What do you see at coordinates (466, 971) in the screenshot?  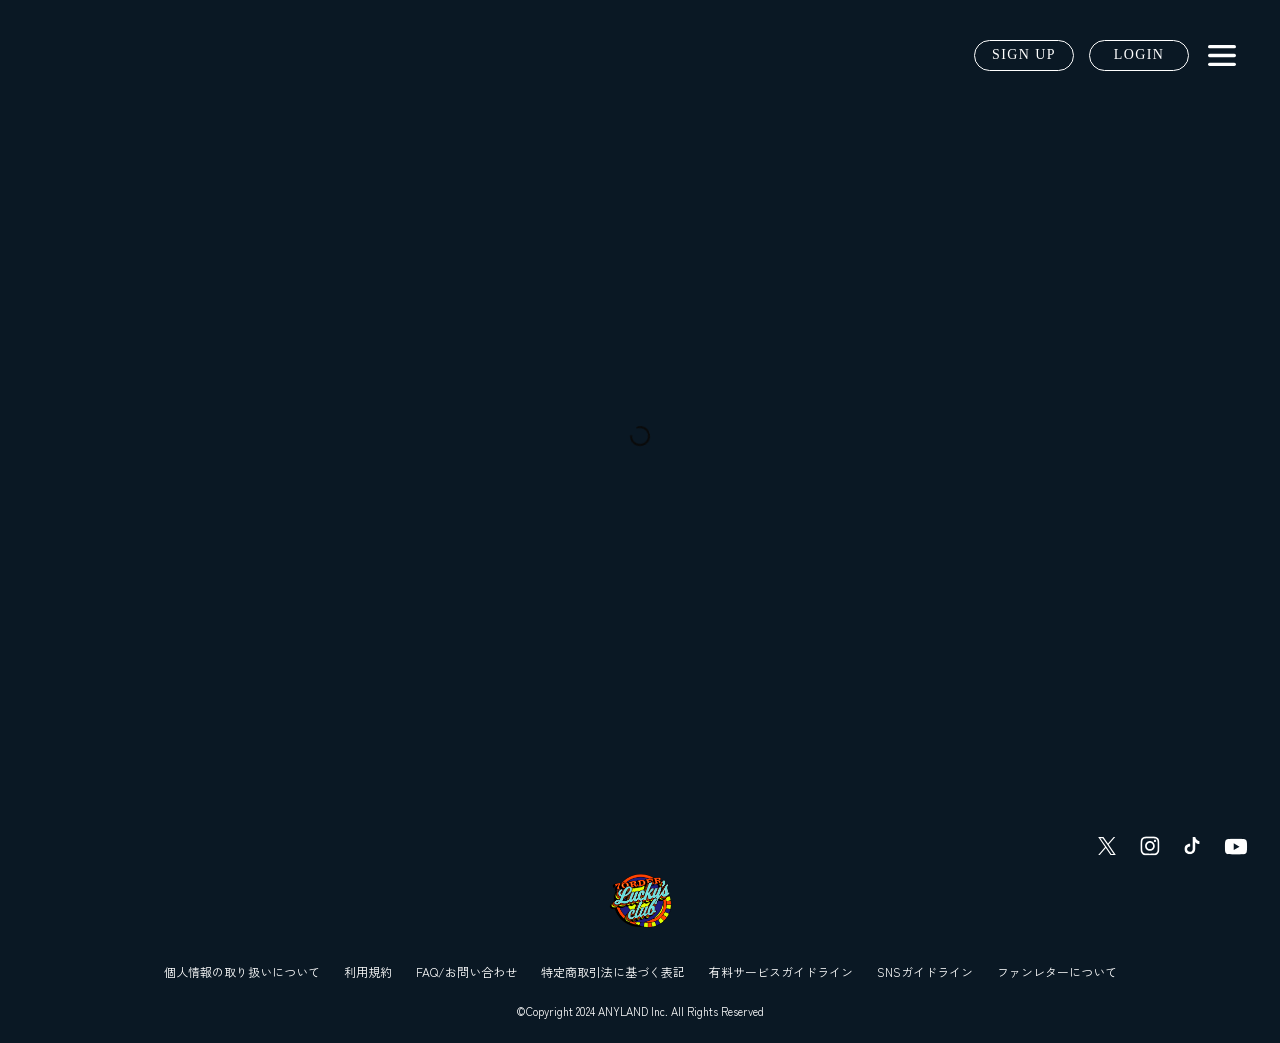 I see `FAQ/お問い合わせ` at bounding box center [466, 971].